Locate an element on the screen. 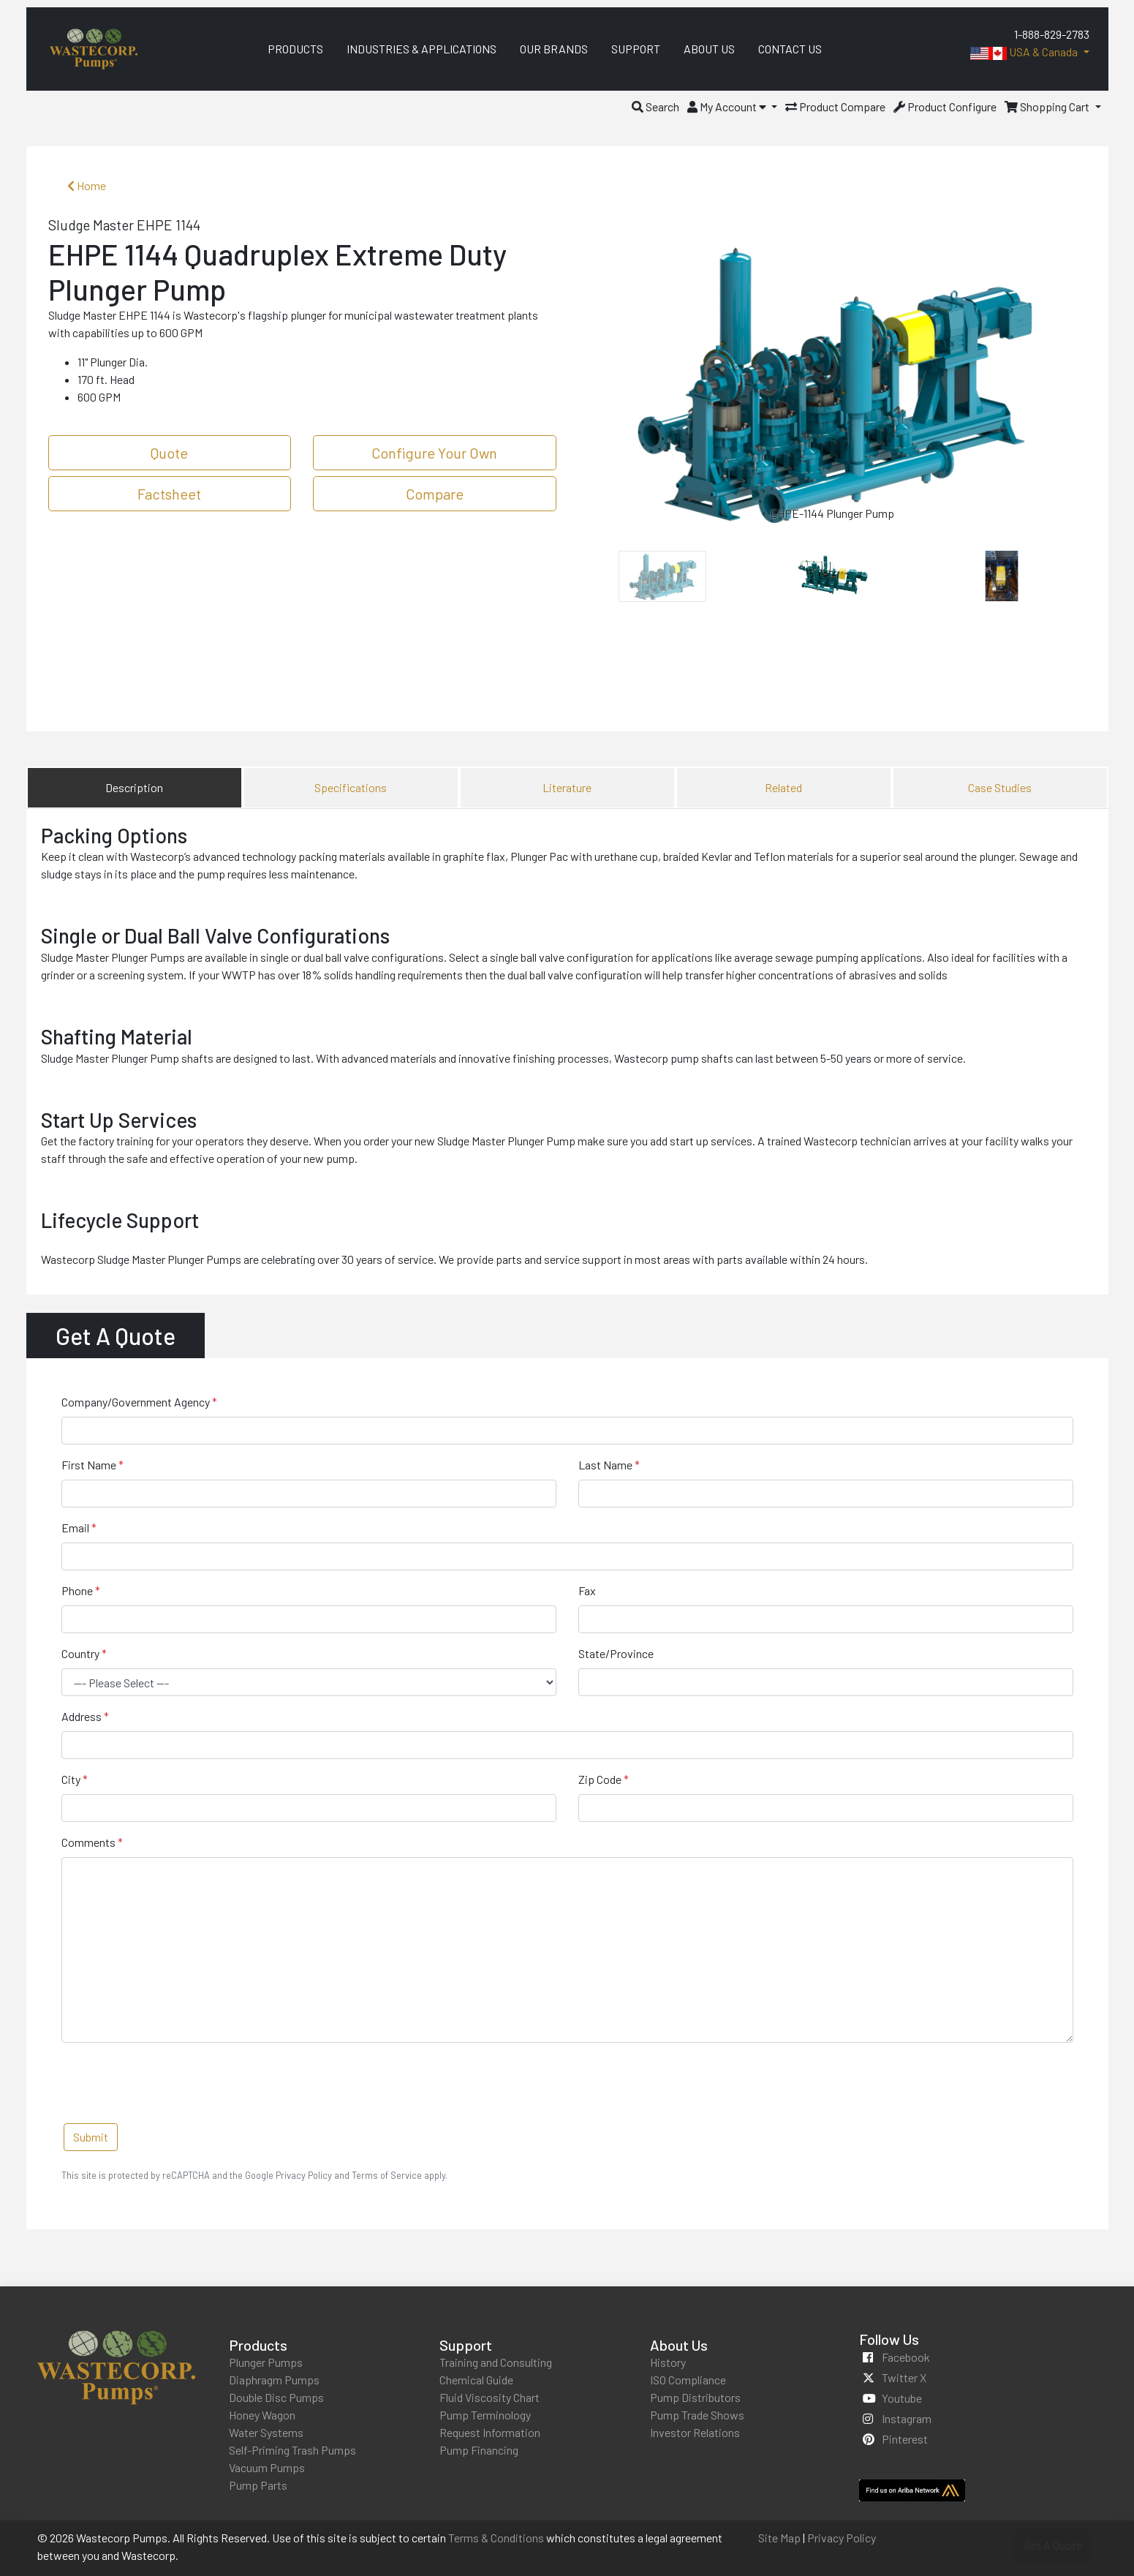 The image size is (1134, 2576). Email is located at coordinates (75, 1527).